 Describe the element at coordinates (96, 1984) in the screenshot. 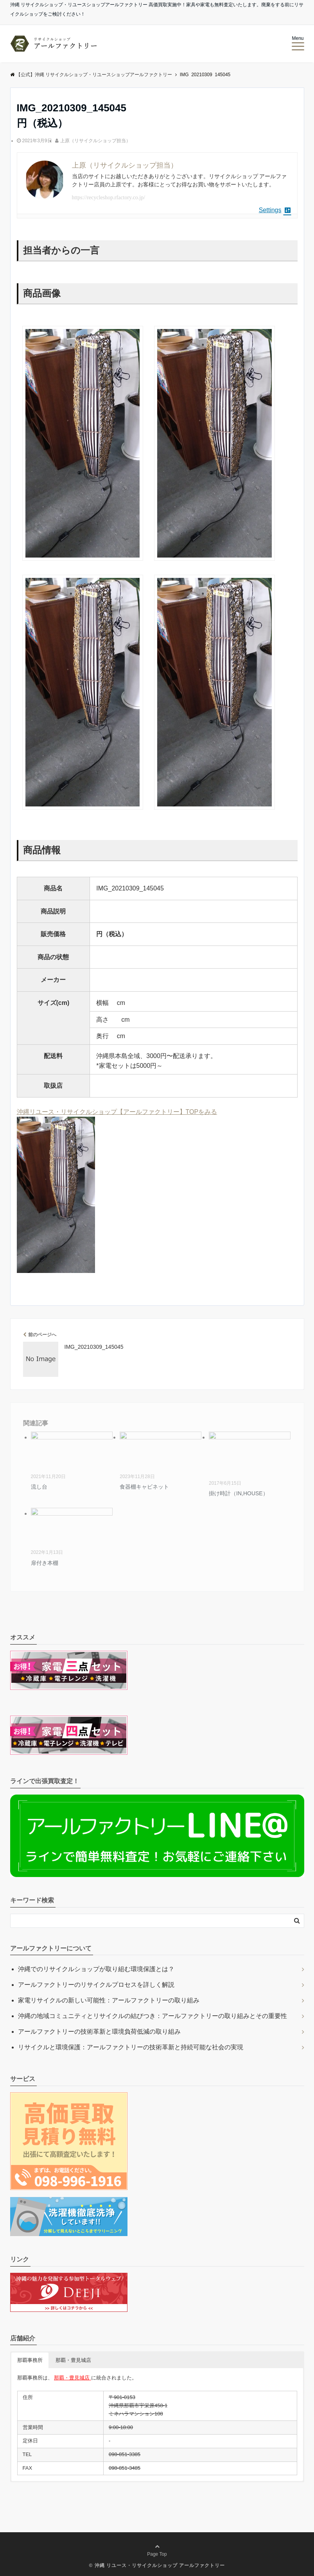

I see `アールファクトリーのリサイクルプロセスを詳しく解説` at that location.